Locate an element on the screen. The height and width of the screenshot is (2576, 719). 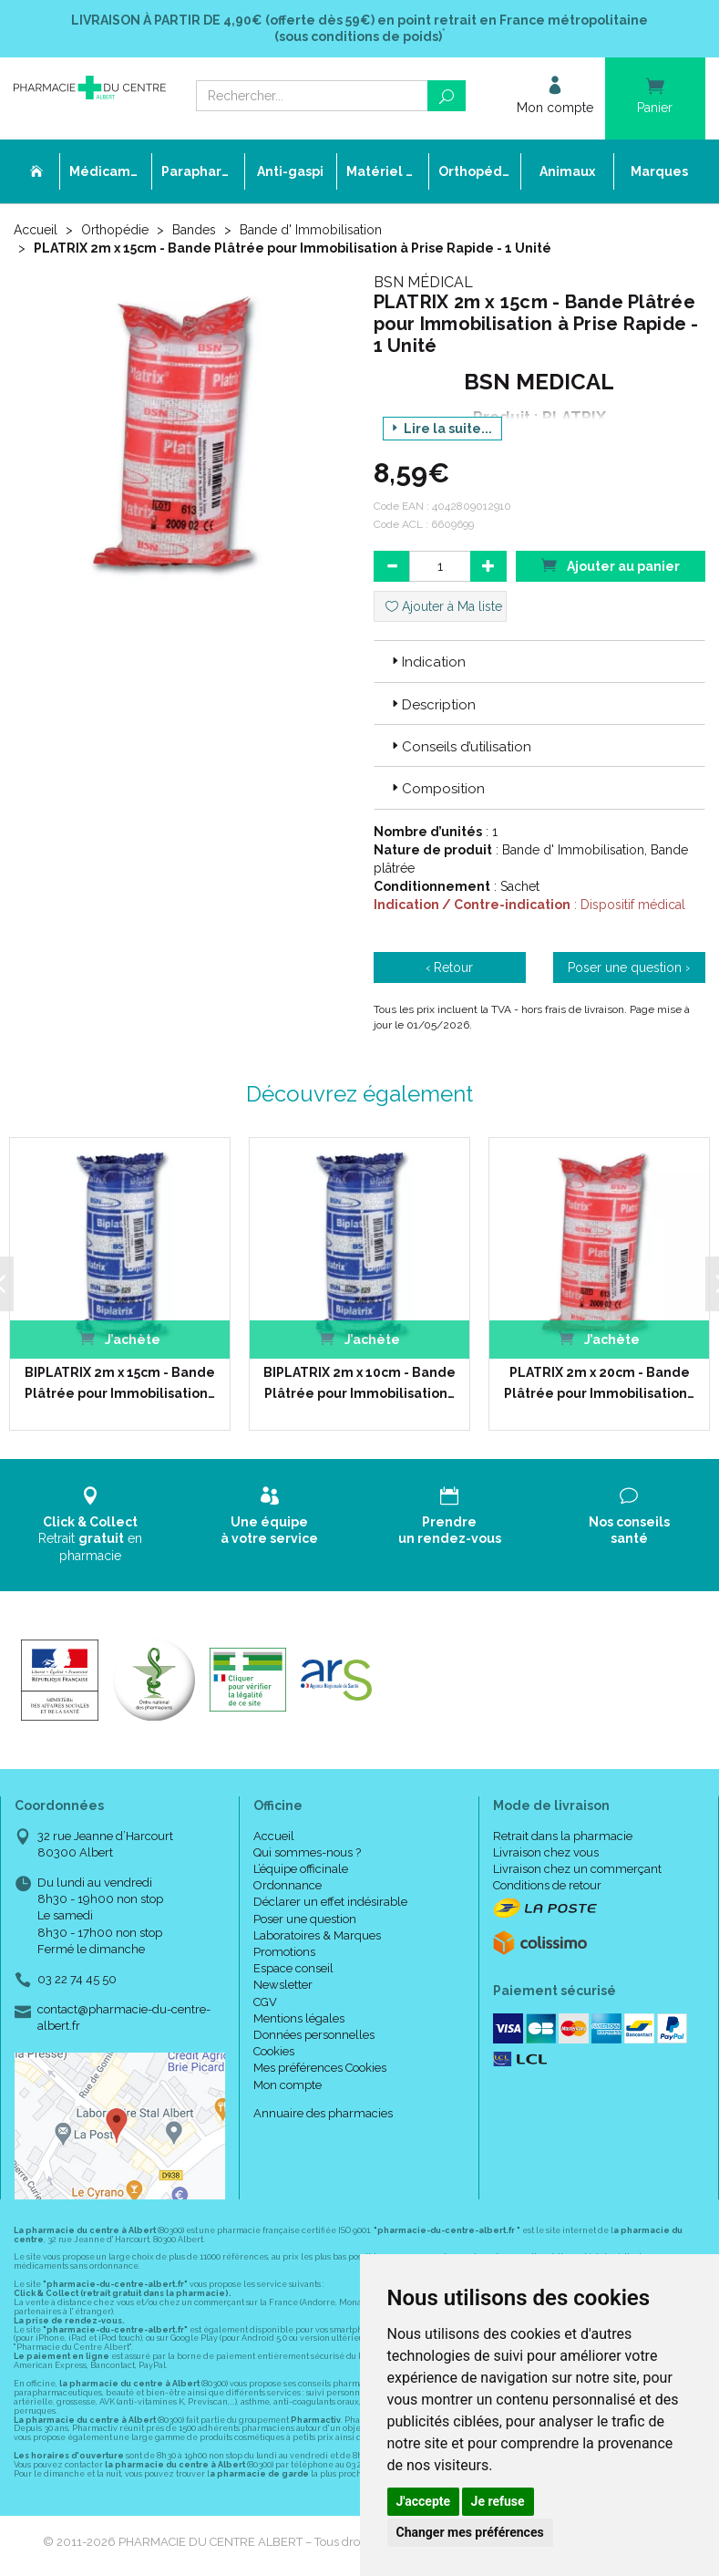
Indication [button] is located at coordinates (427, 662).